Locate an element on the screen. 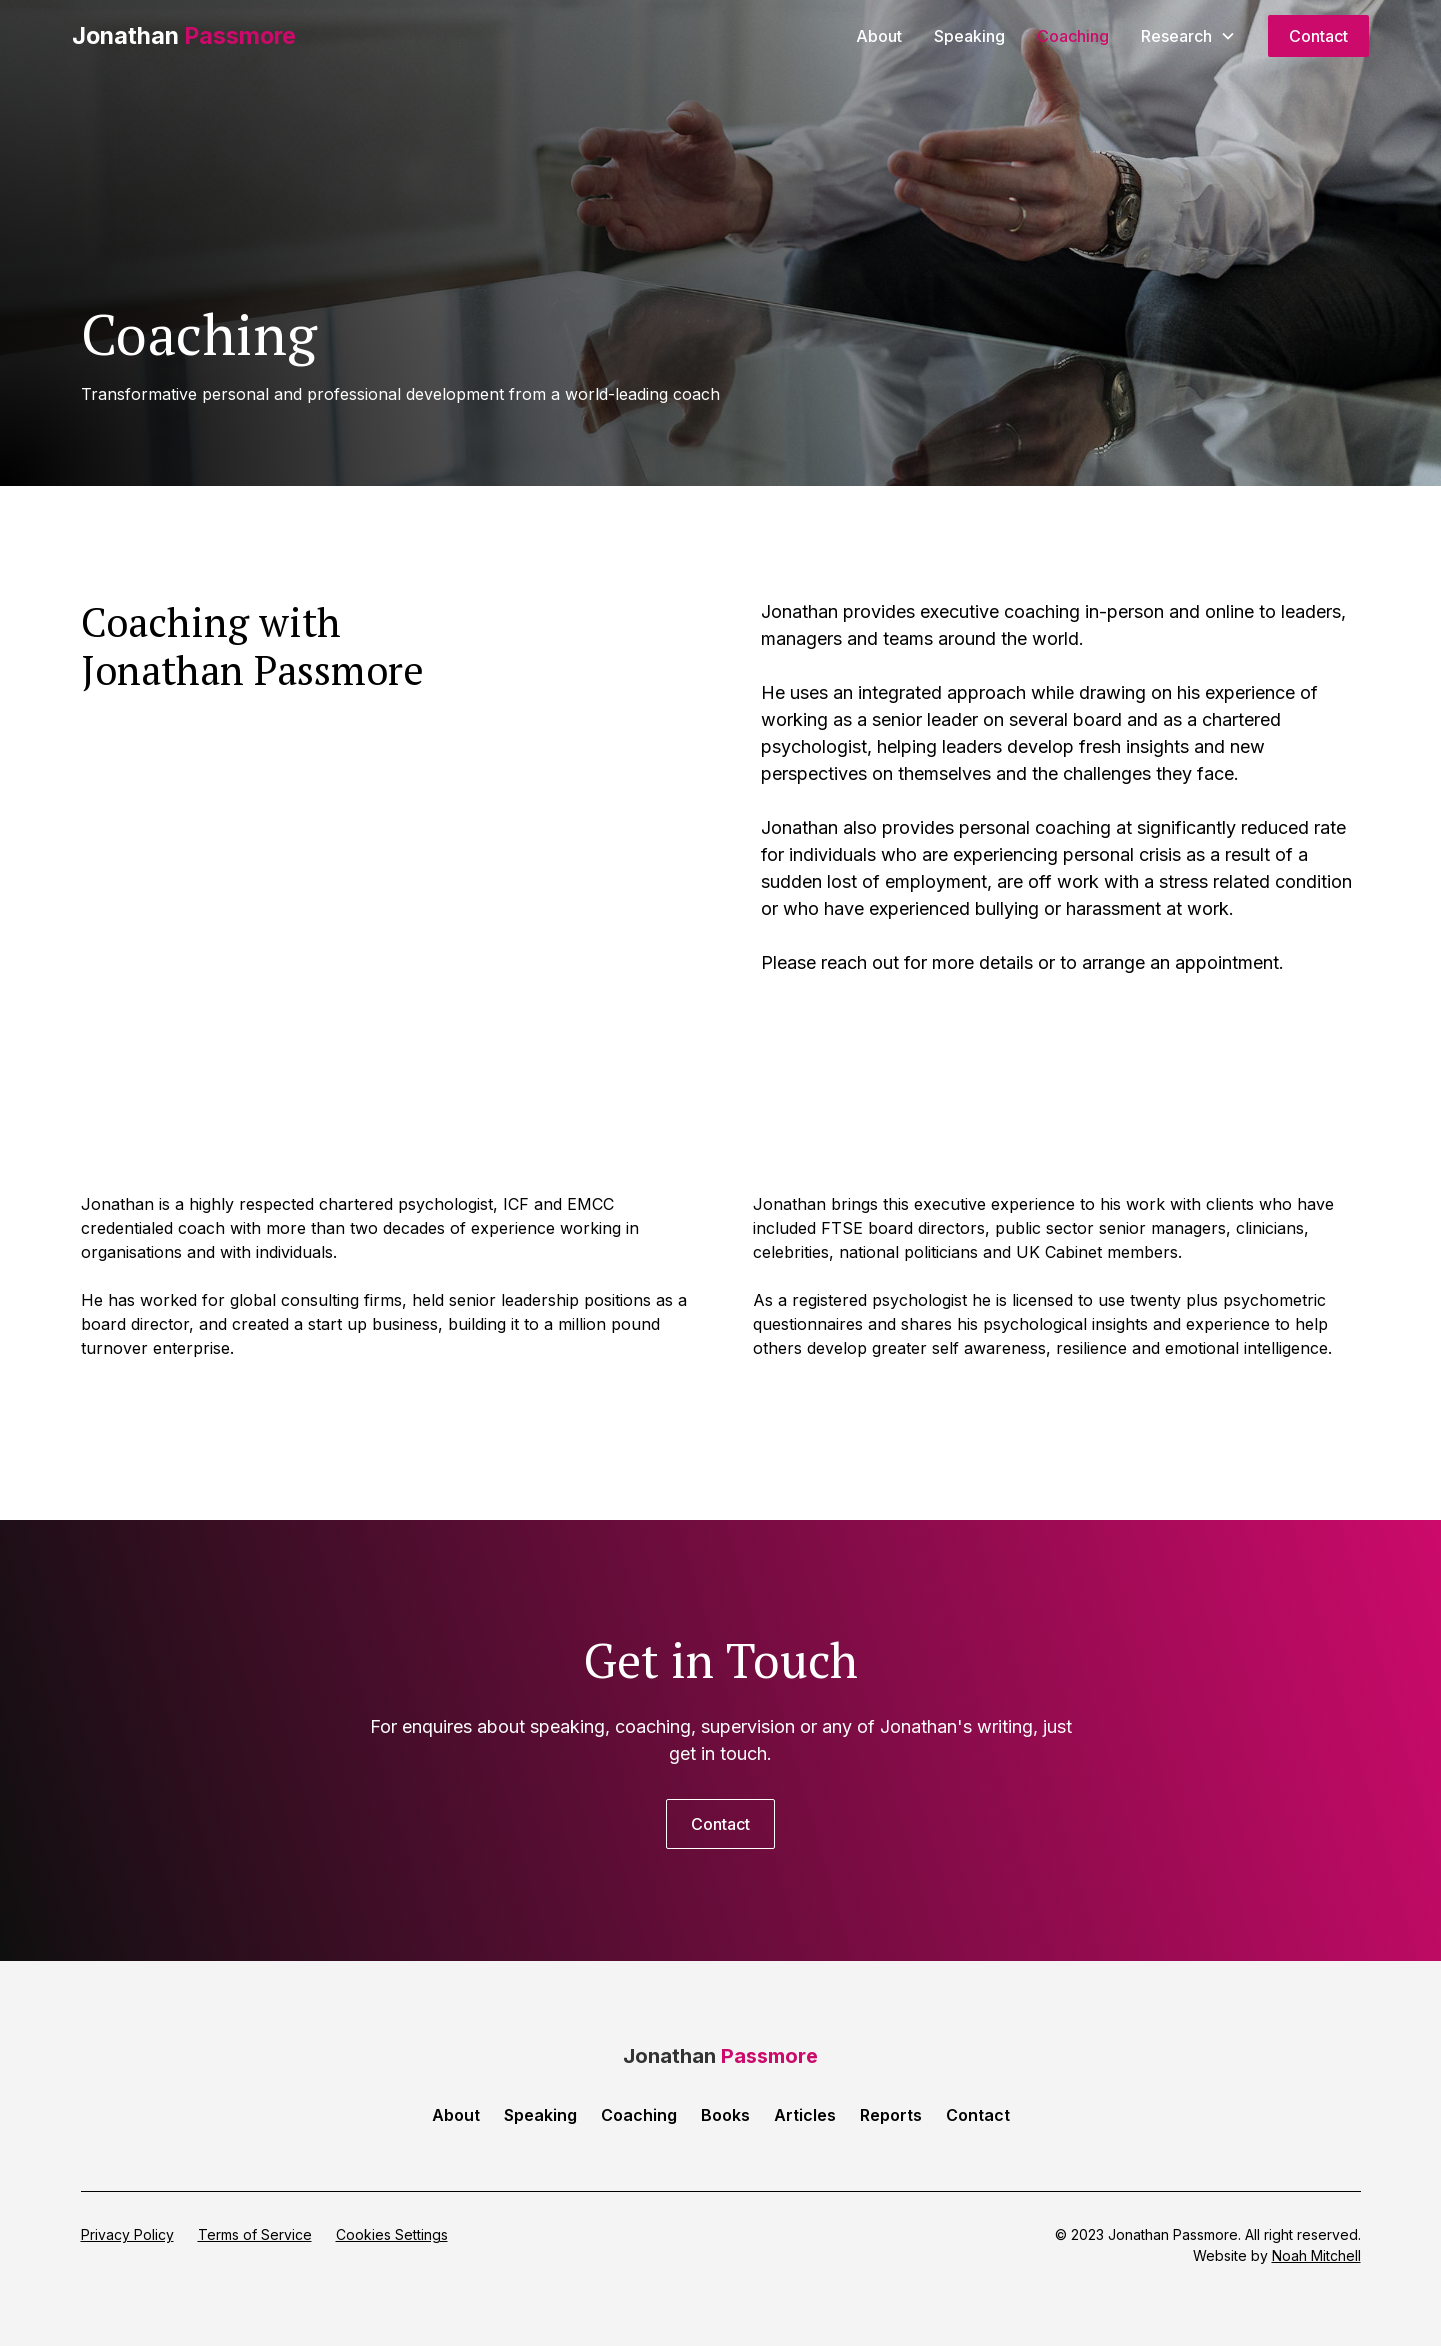 This screenshot has height=2346, width=1441. Books is located at coordinates (725, 2115).